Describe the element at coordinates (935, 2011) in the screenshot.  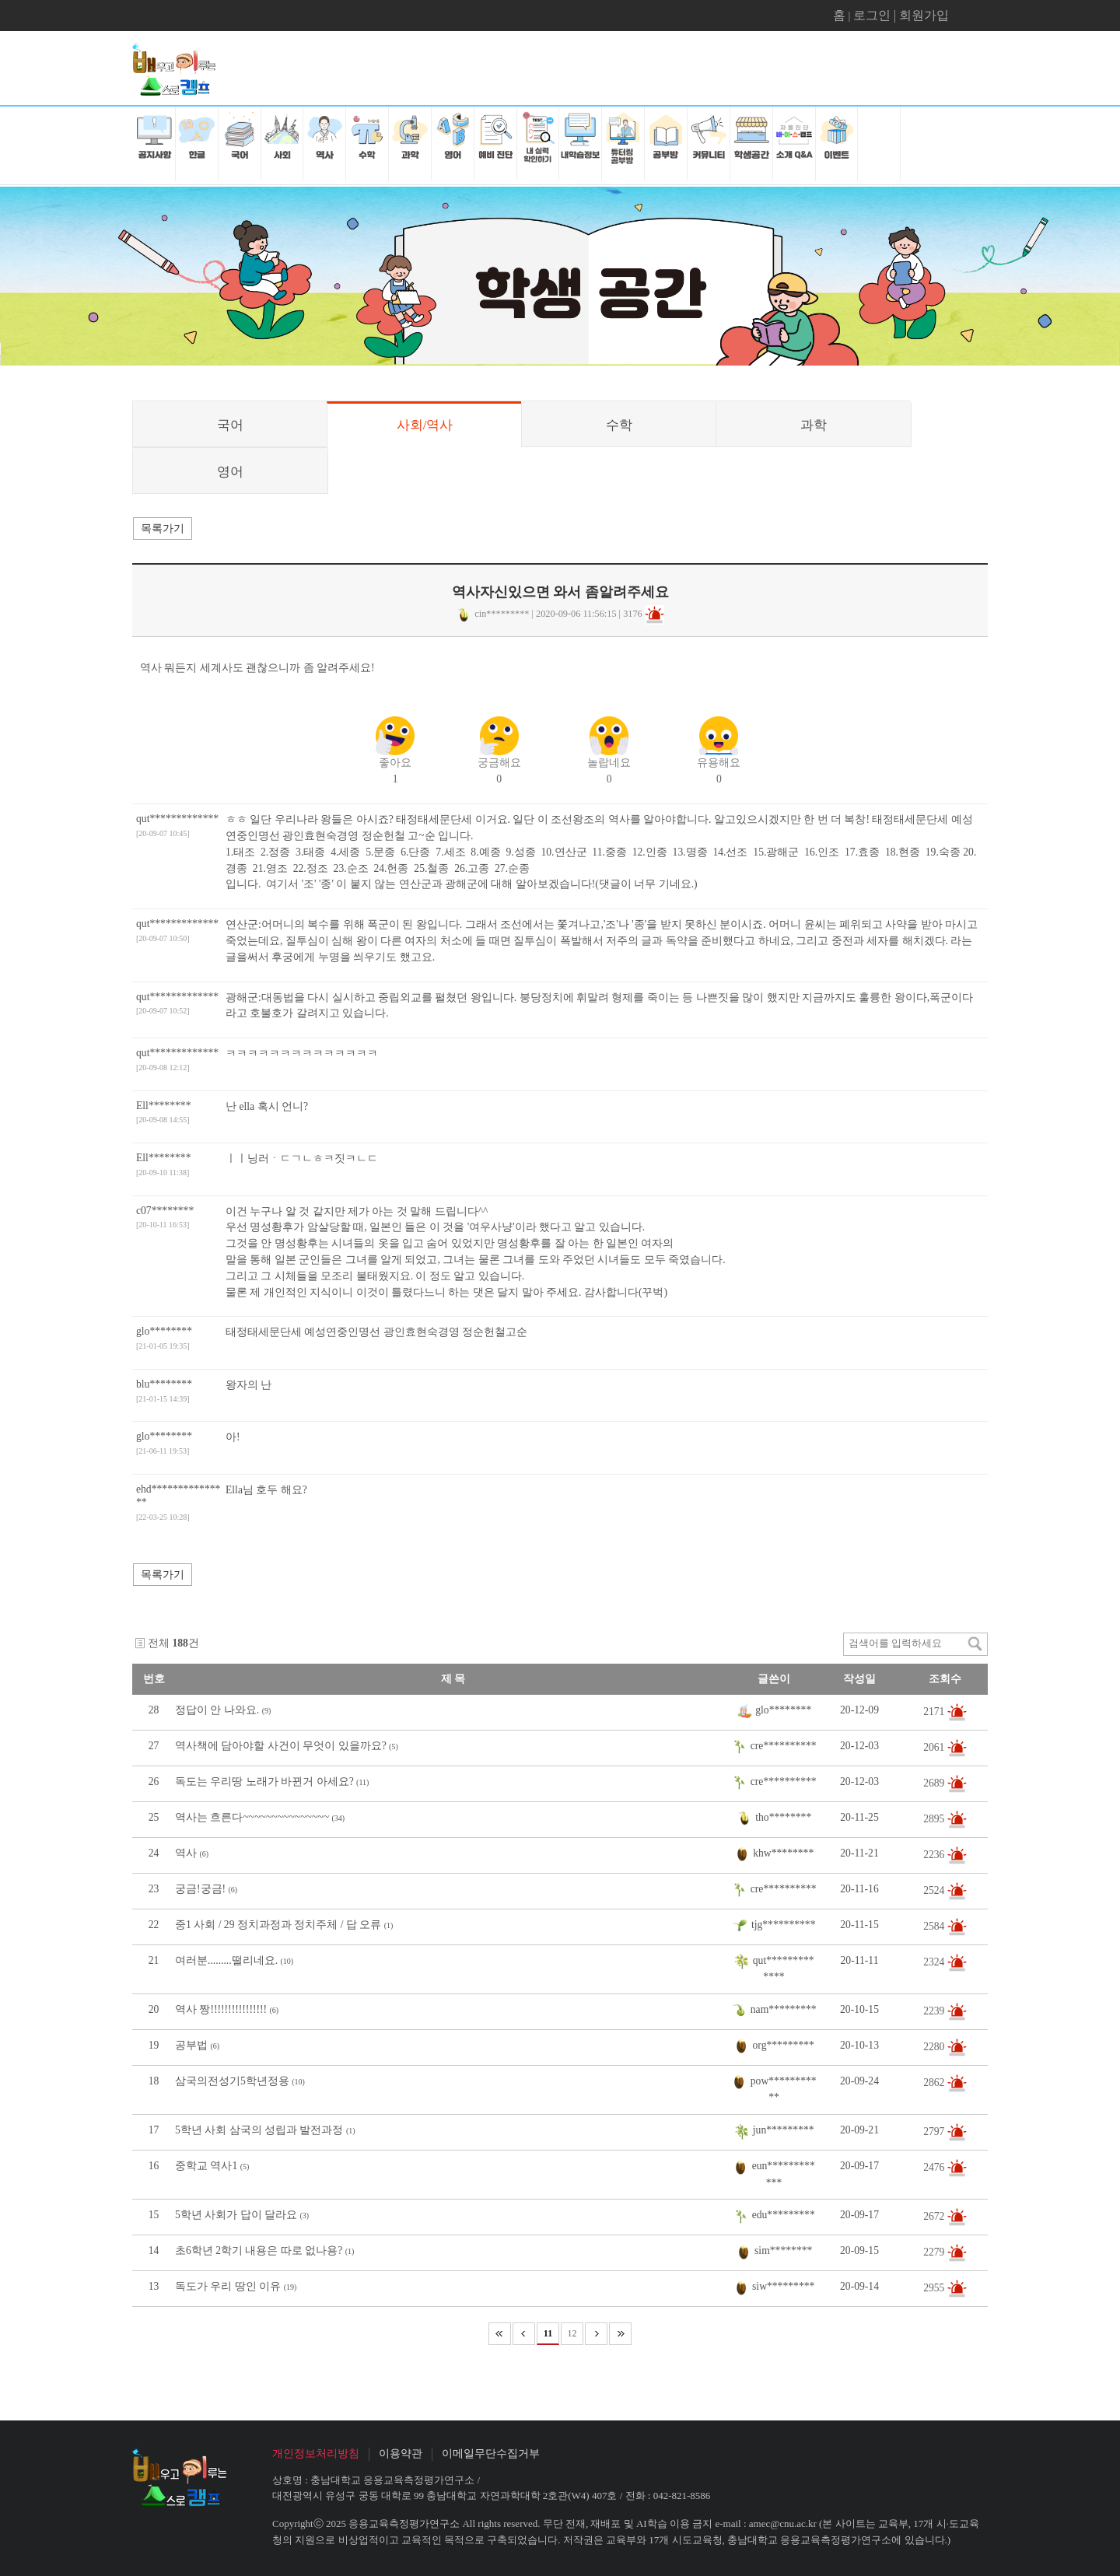
I see `2239` at that location.